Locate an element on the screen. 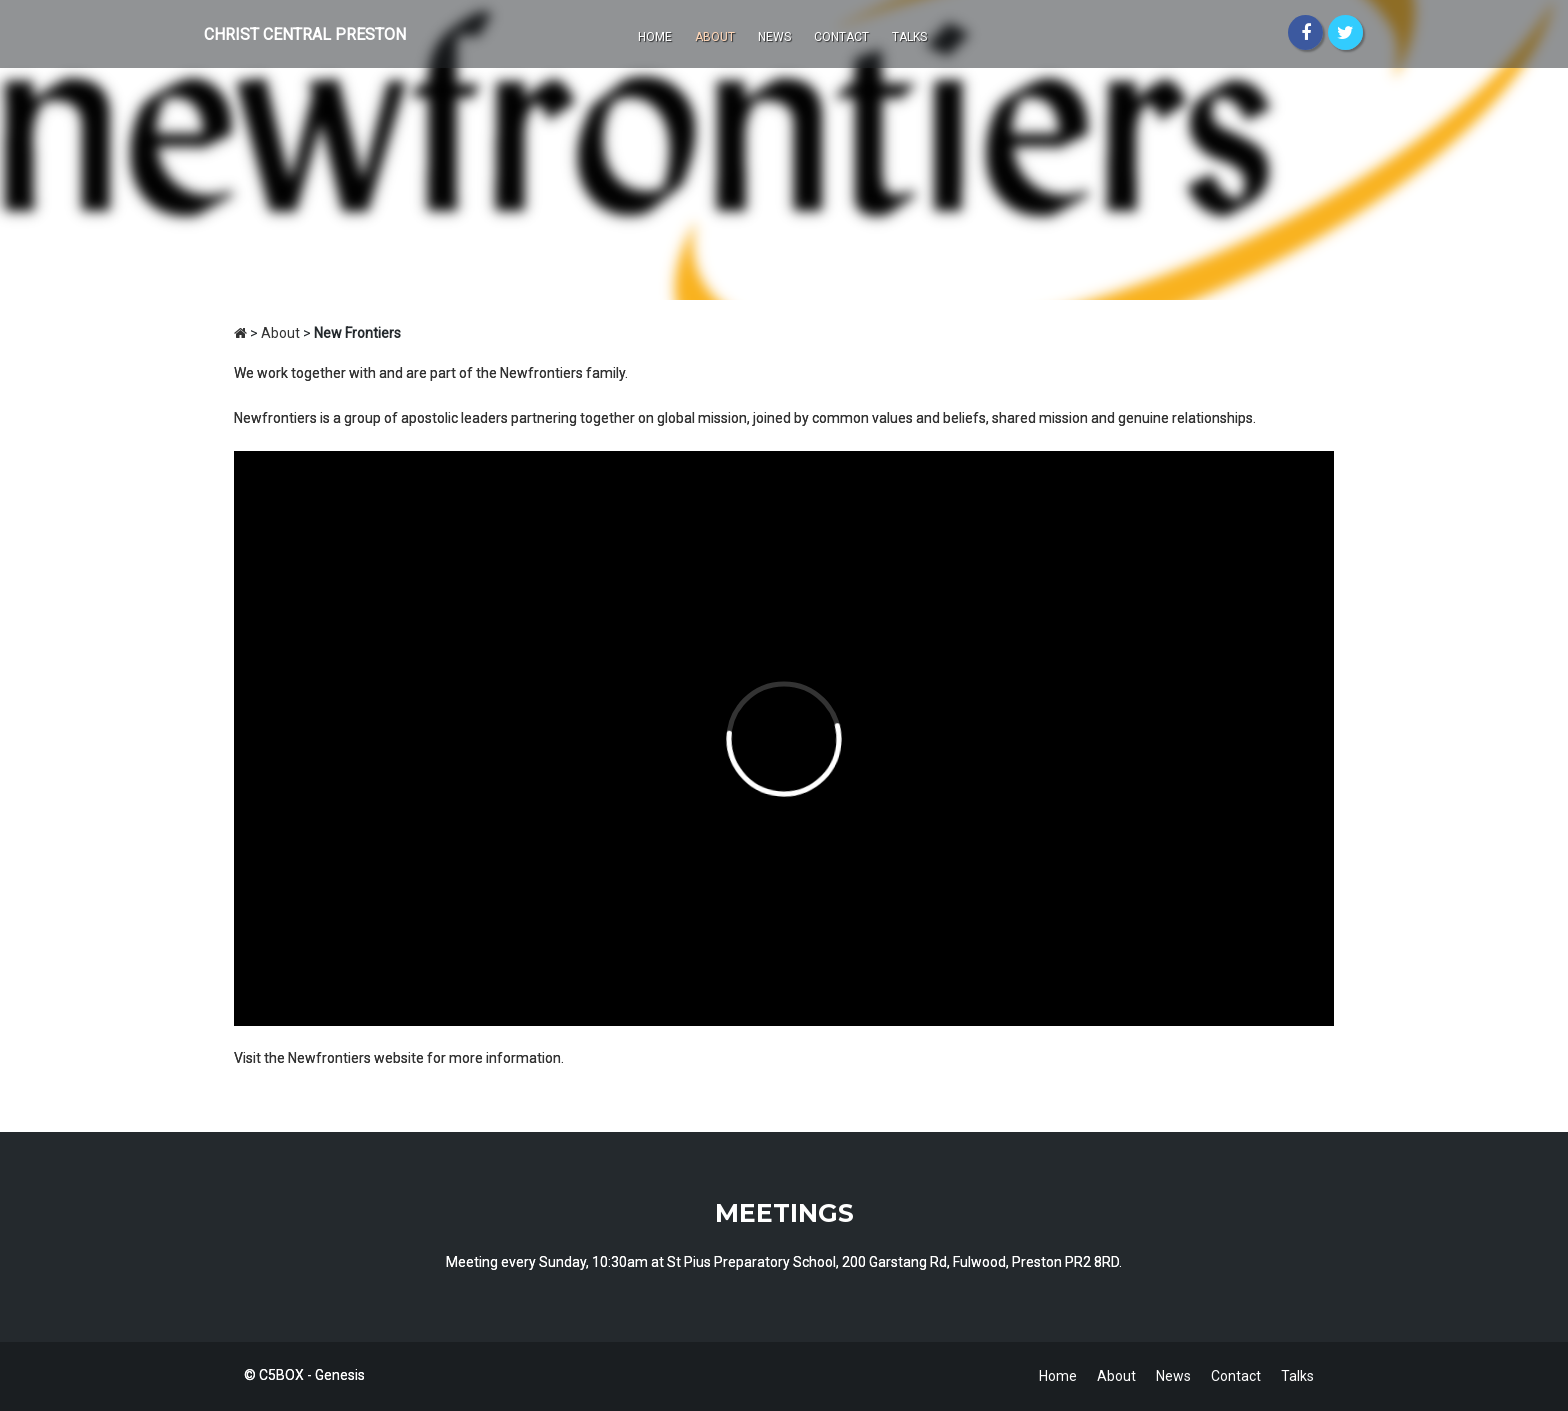 Image resolution: width=1568 pixels, height=1411 pixels. News is located at coordinates (774, 37).